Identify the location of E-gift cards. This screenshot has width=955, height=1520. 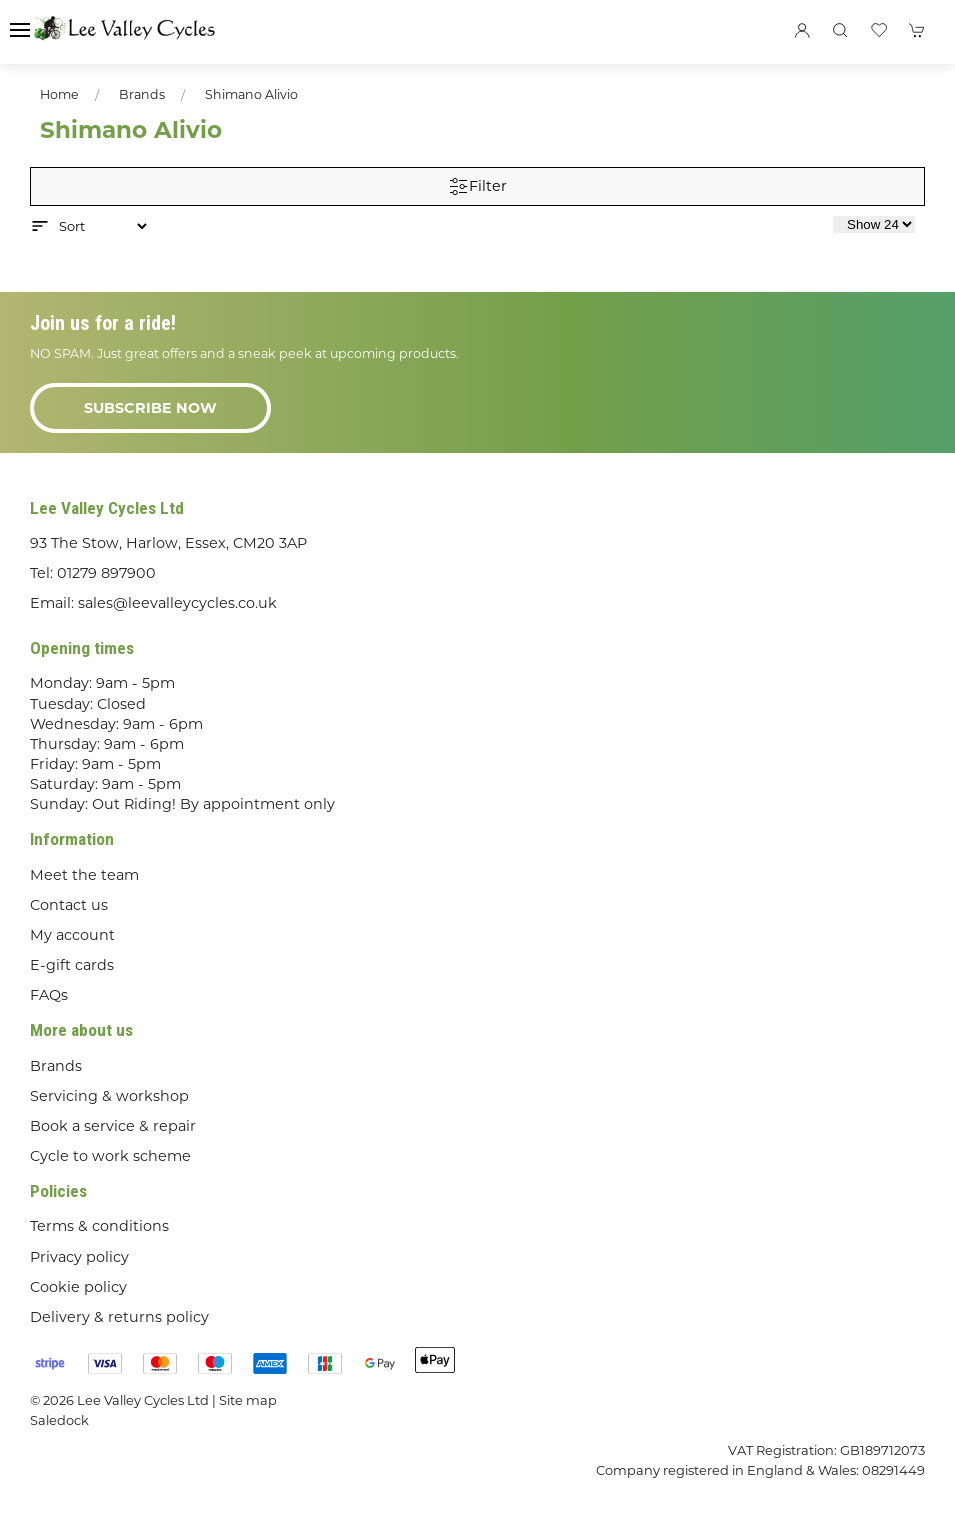
(72, 965).